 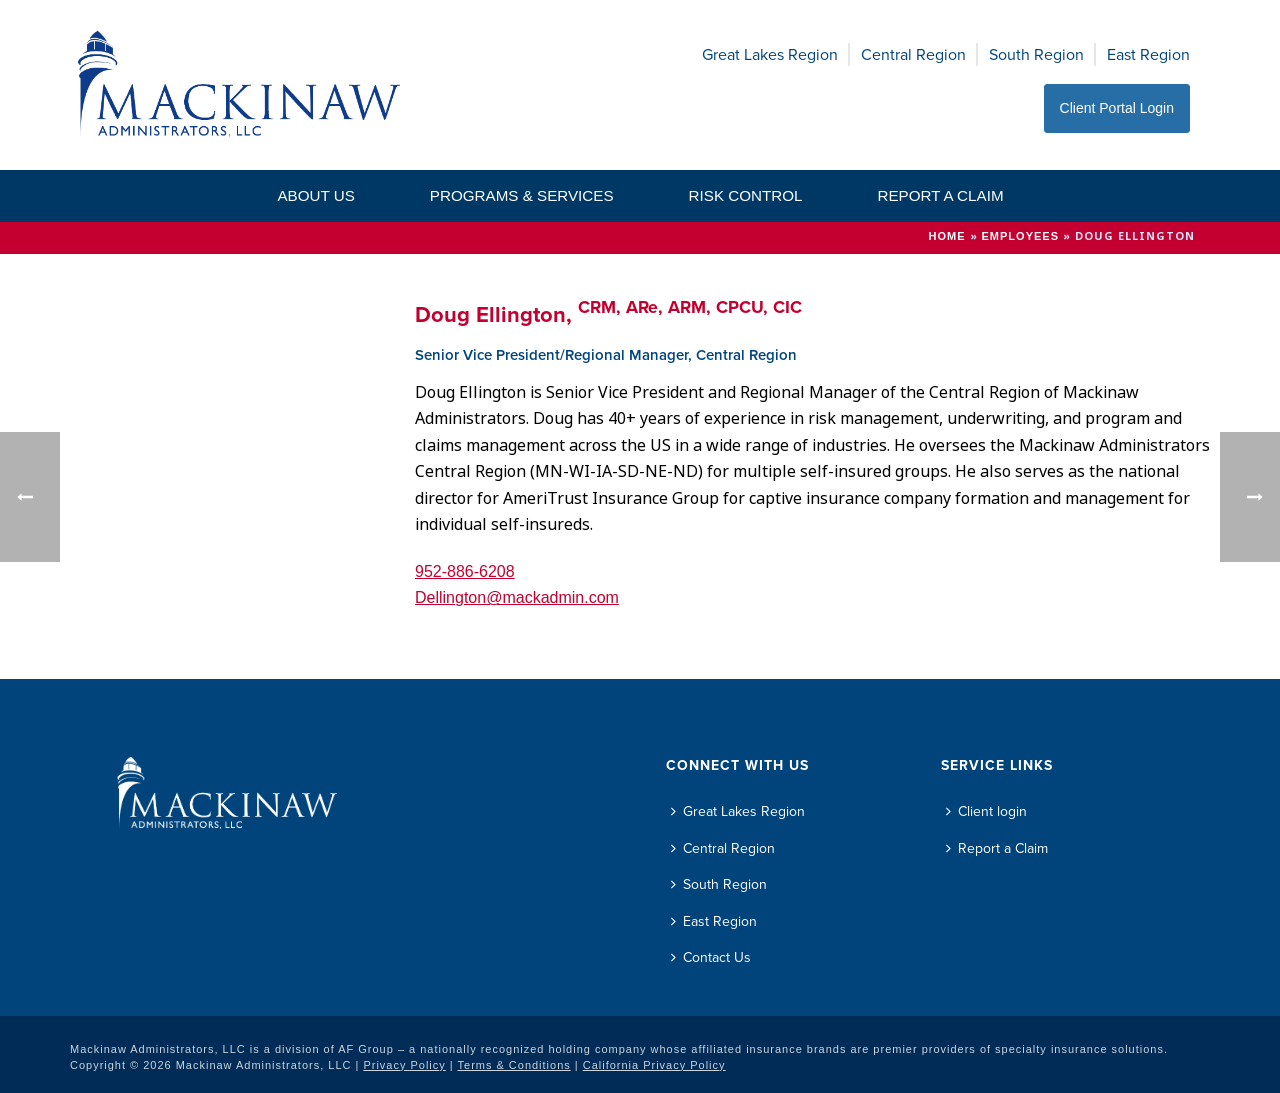 I want to click on Privacy Policy, so click(x=404, y=1065).